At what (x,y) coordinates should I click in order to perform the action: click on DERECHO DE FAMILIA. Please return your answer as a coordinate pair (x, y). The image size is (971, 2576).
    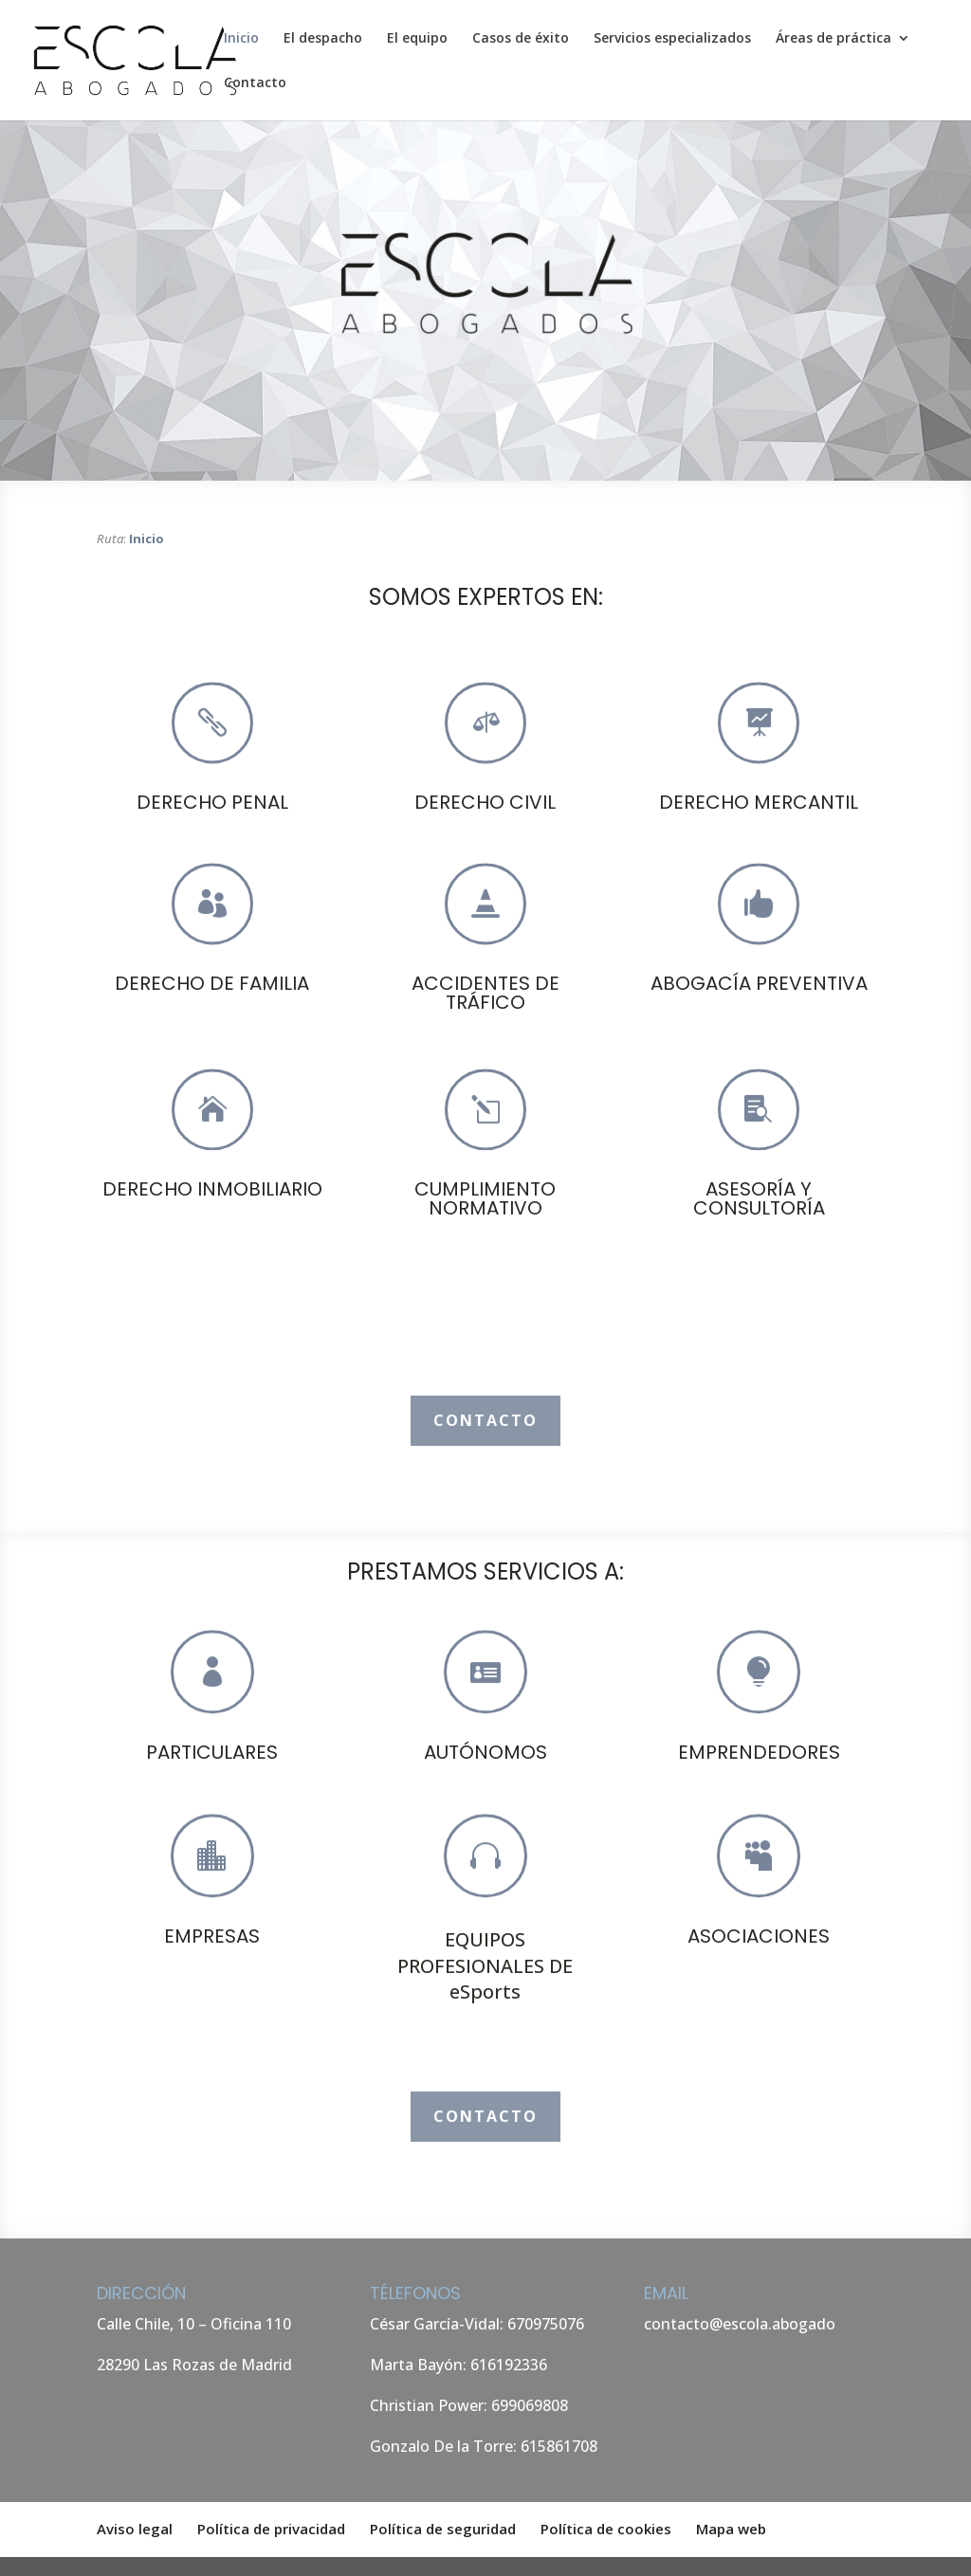
    Looking at the image, I should click on (212, 983).